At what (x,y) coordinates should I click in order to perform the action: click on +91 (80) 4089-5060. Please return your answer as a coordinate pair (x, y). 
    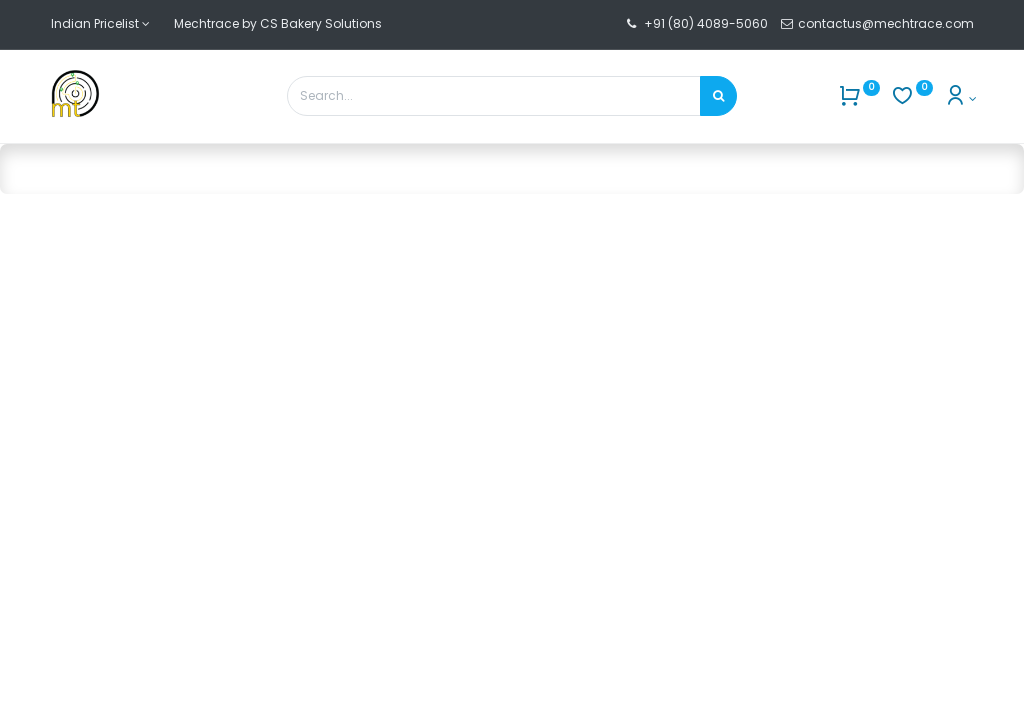
    Looking at the image, I should click on (706, 23).